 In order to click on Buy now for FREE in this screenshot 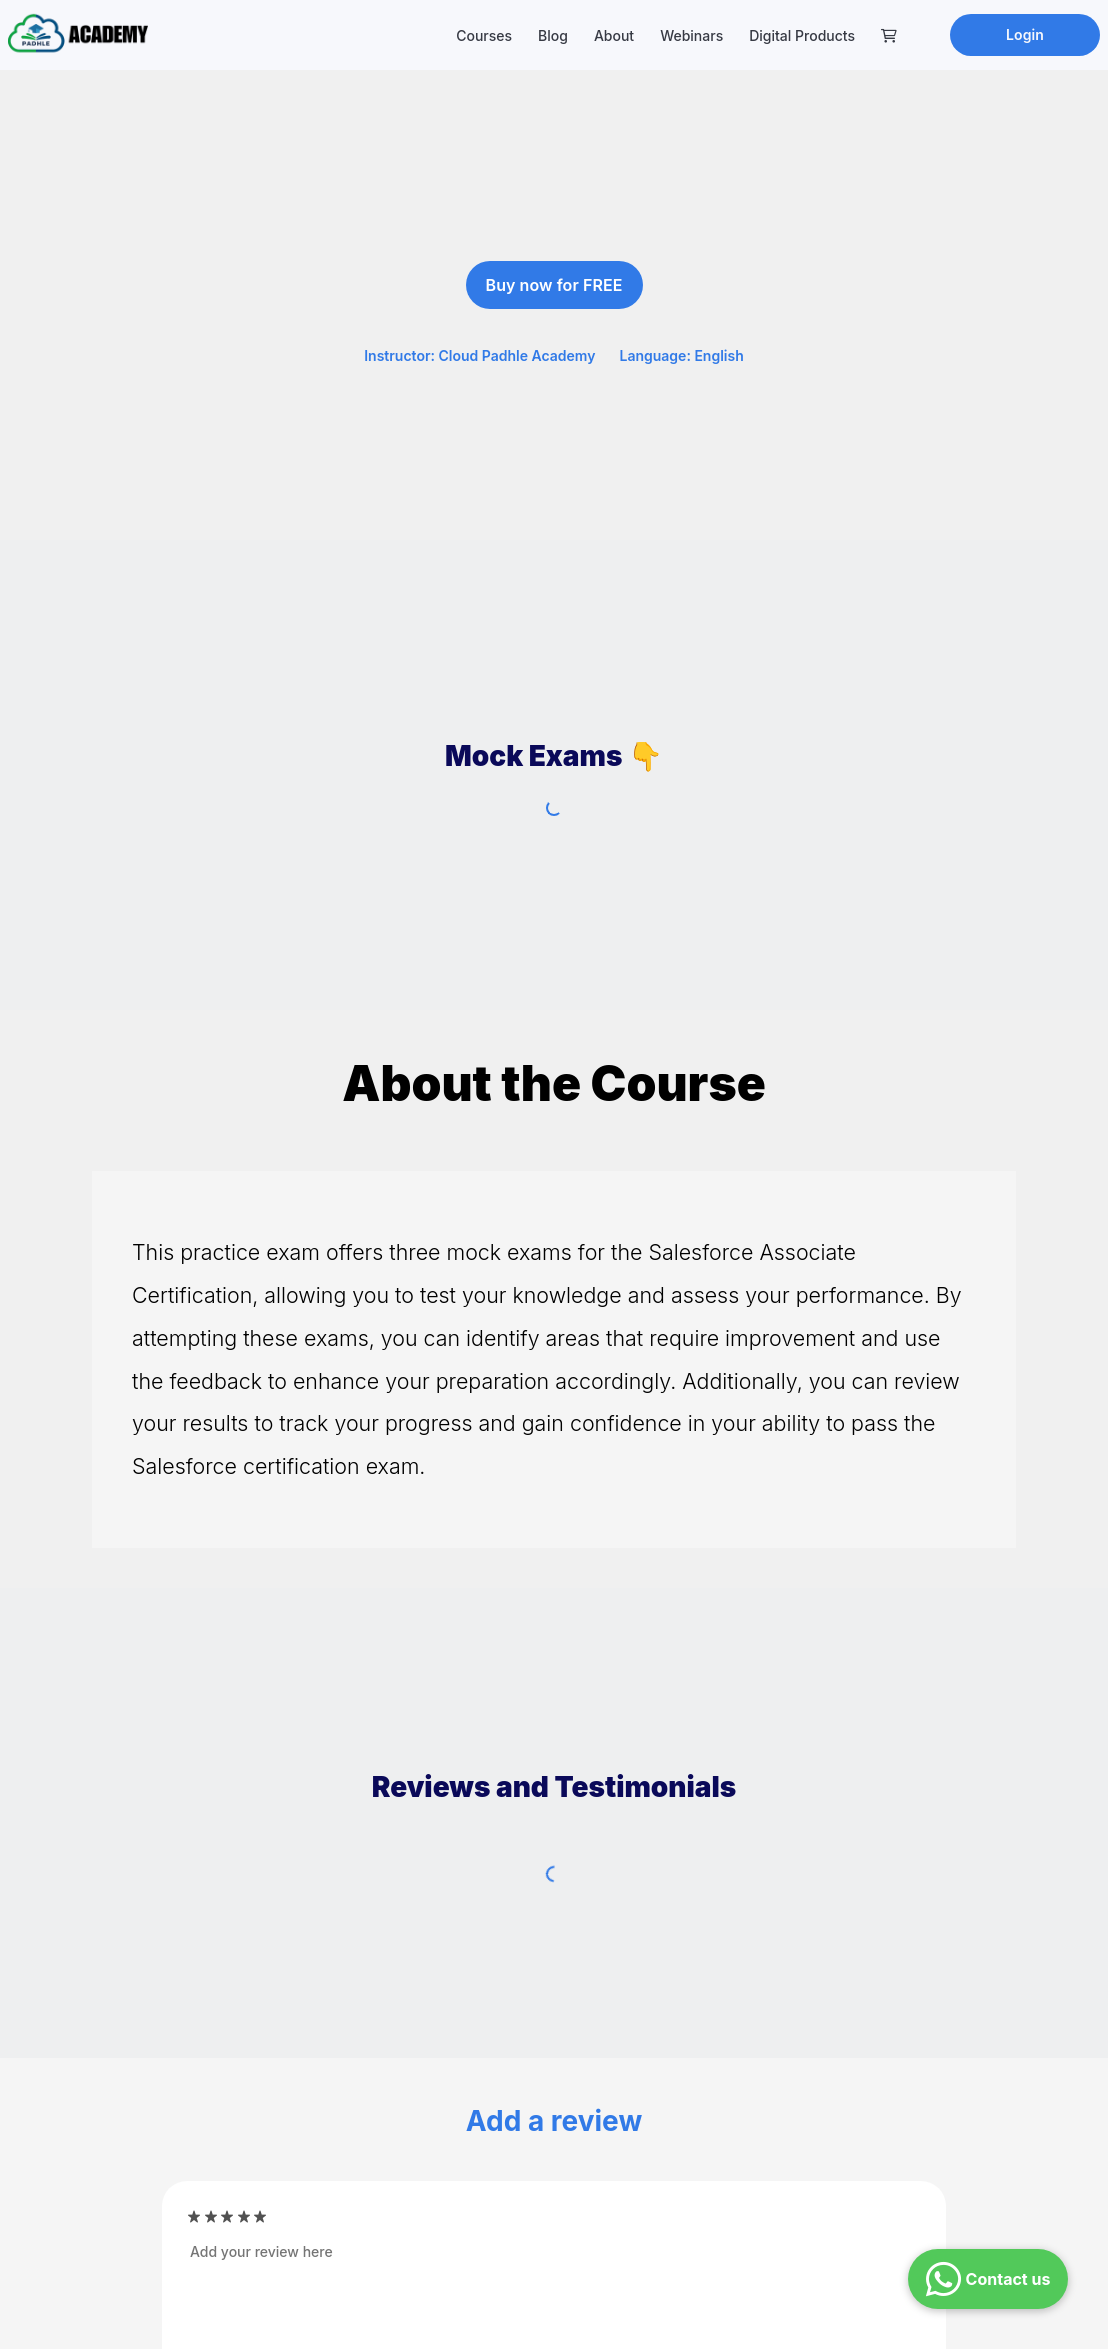, I will do `click(554, 285)`.